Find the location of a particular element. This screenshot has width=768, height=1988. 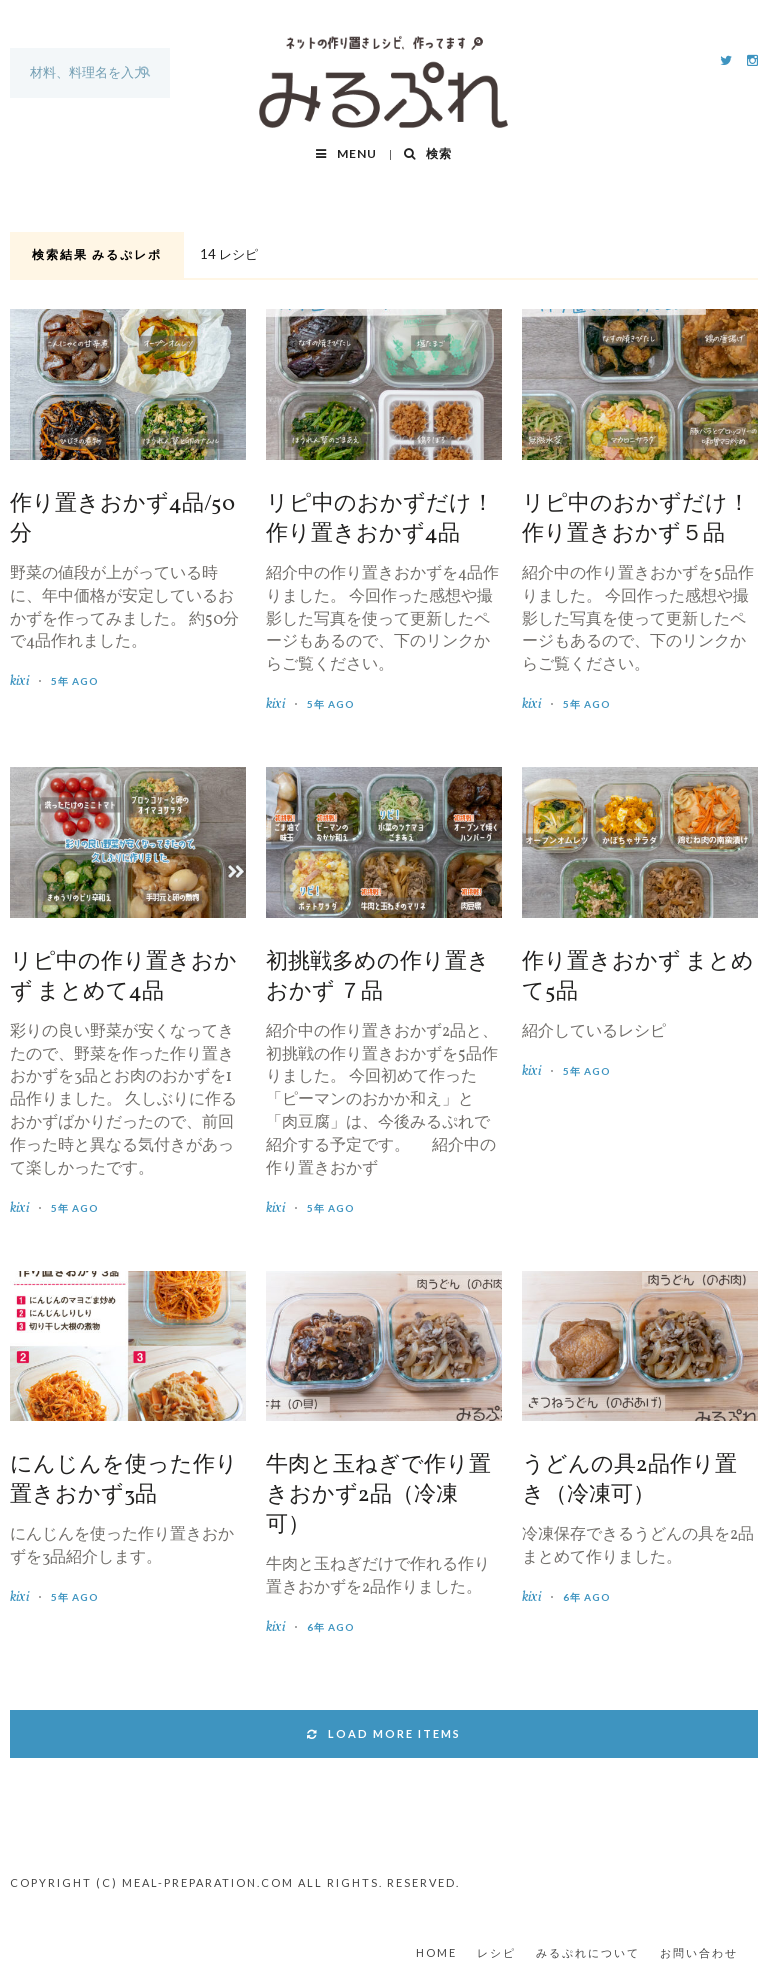

レシピ is located at coordinates (496, 1952).